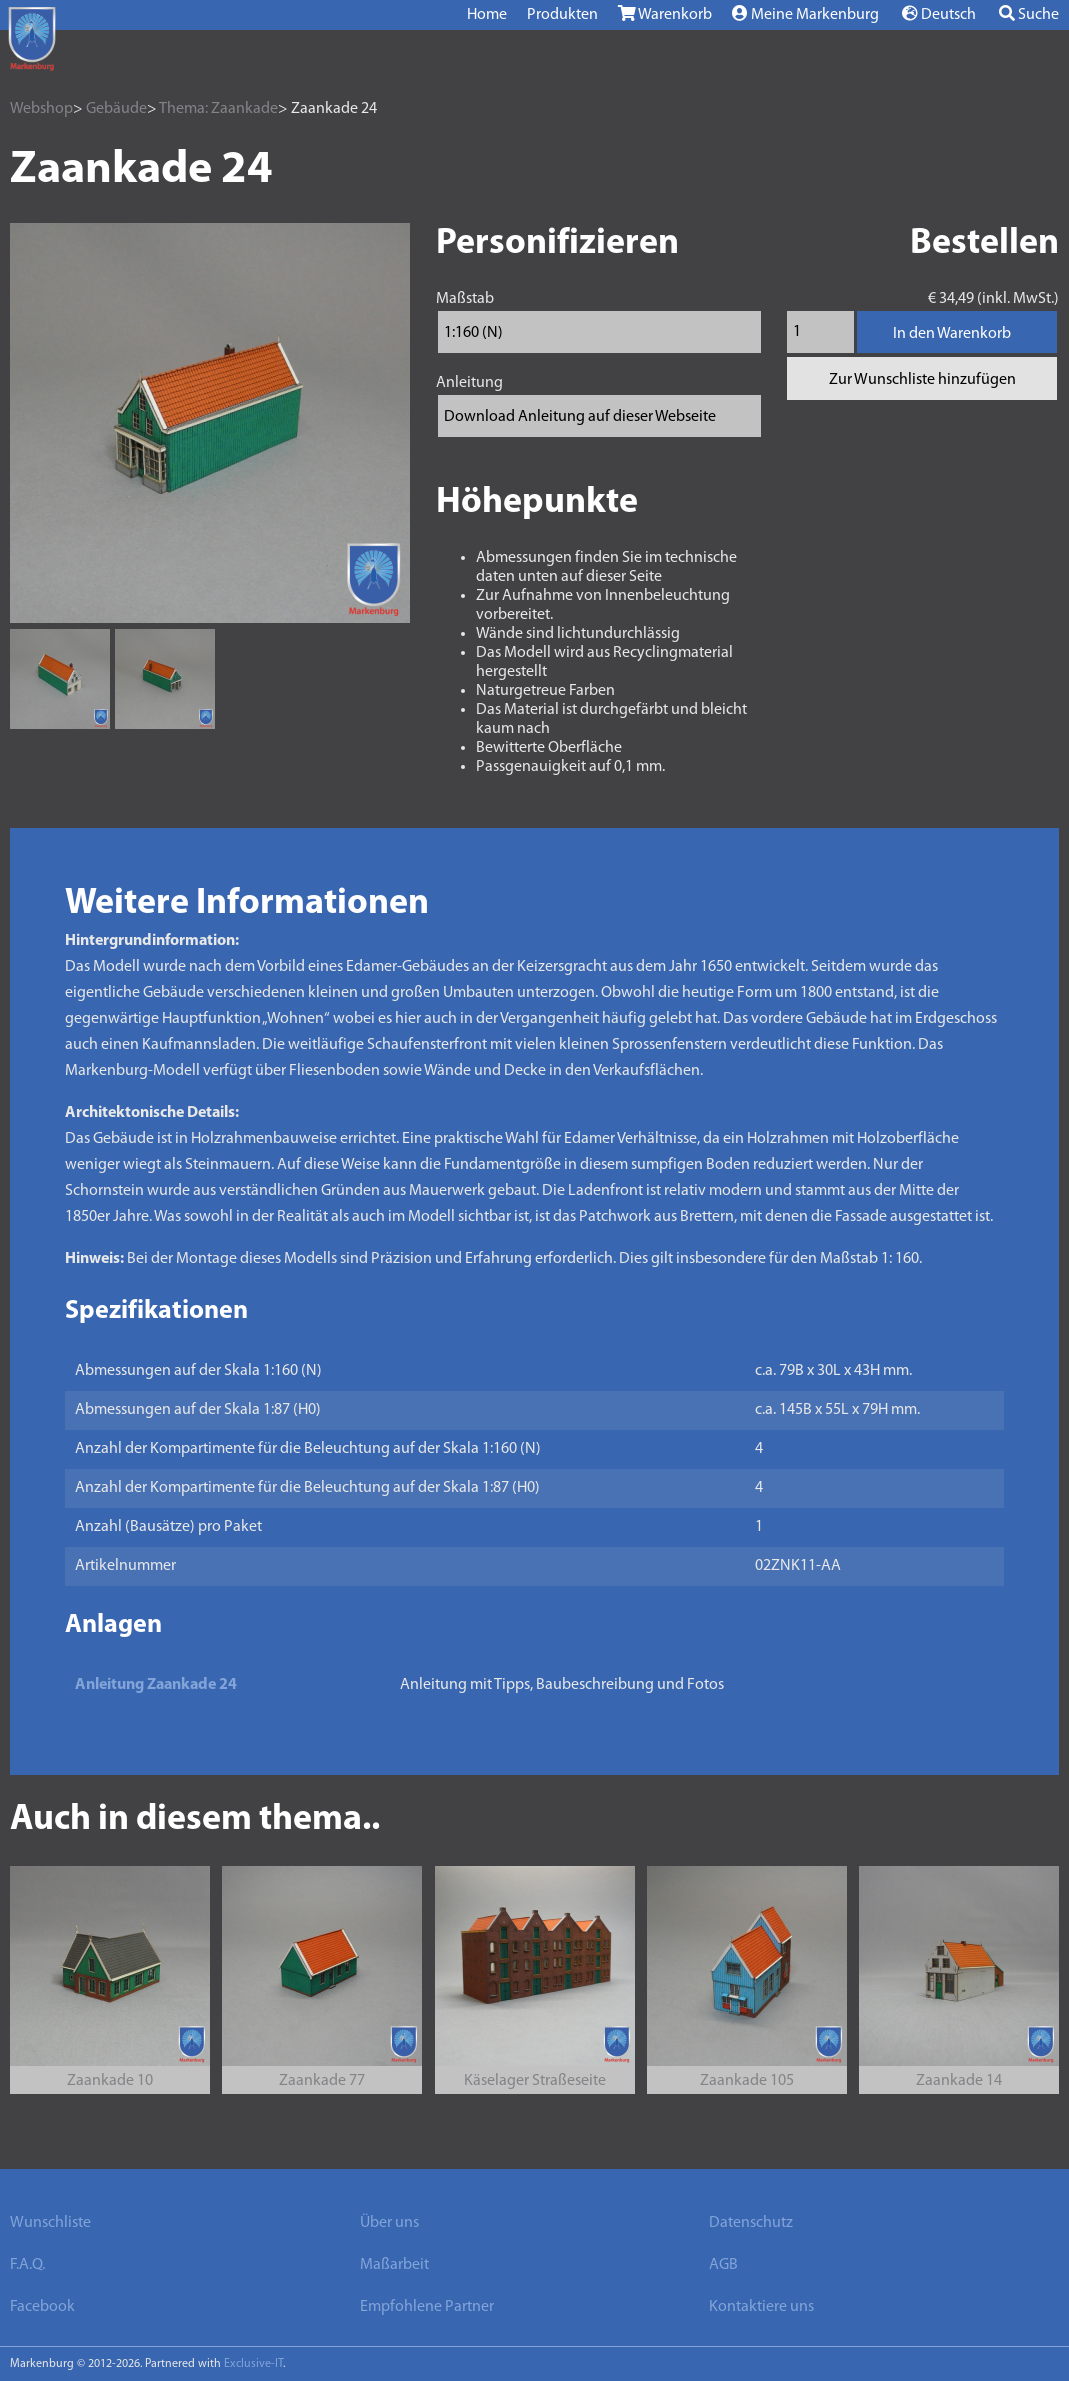 Image resolution: width=1069 pixels, height=2381 pixels. I want to click on Gebäude, so click(116, 109).